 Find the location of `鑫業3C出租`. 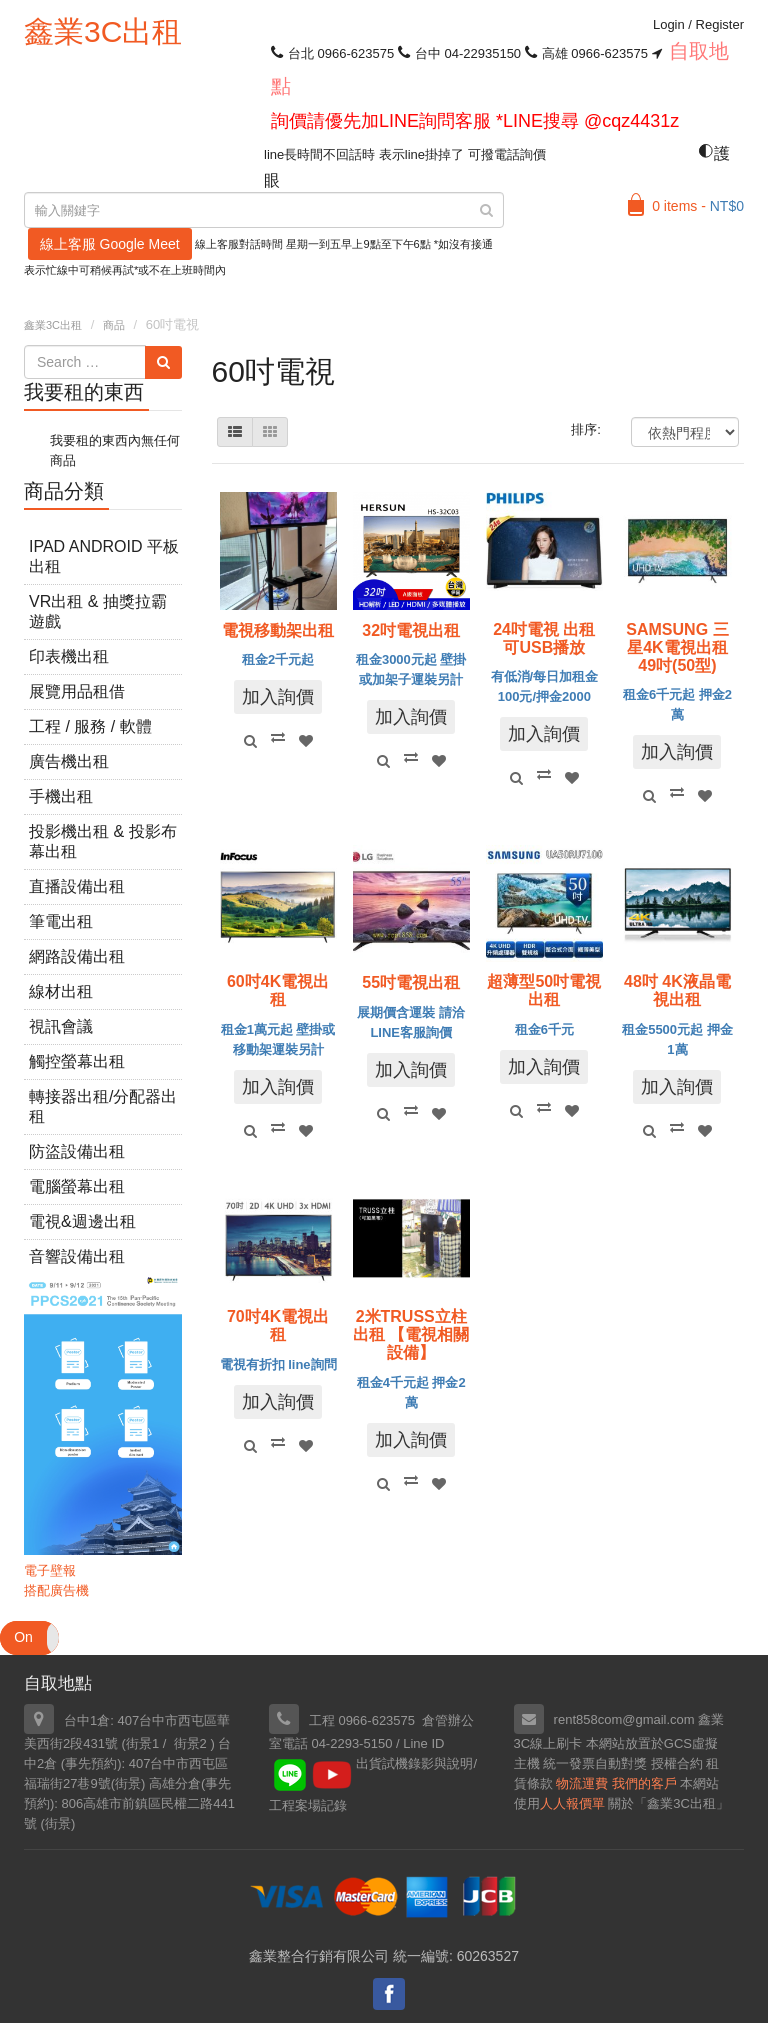

鑫業3C出租 is located at coordinates (103, 31).